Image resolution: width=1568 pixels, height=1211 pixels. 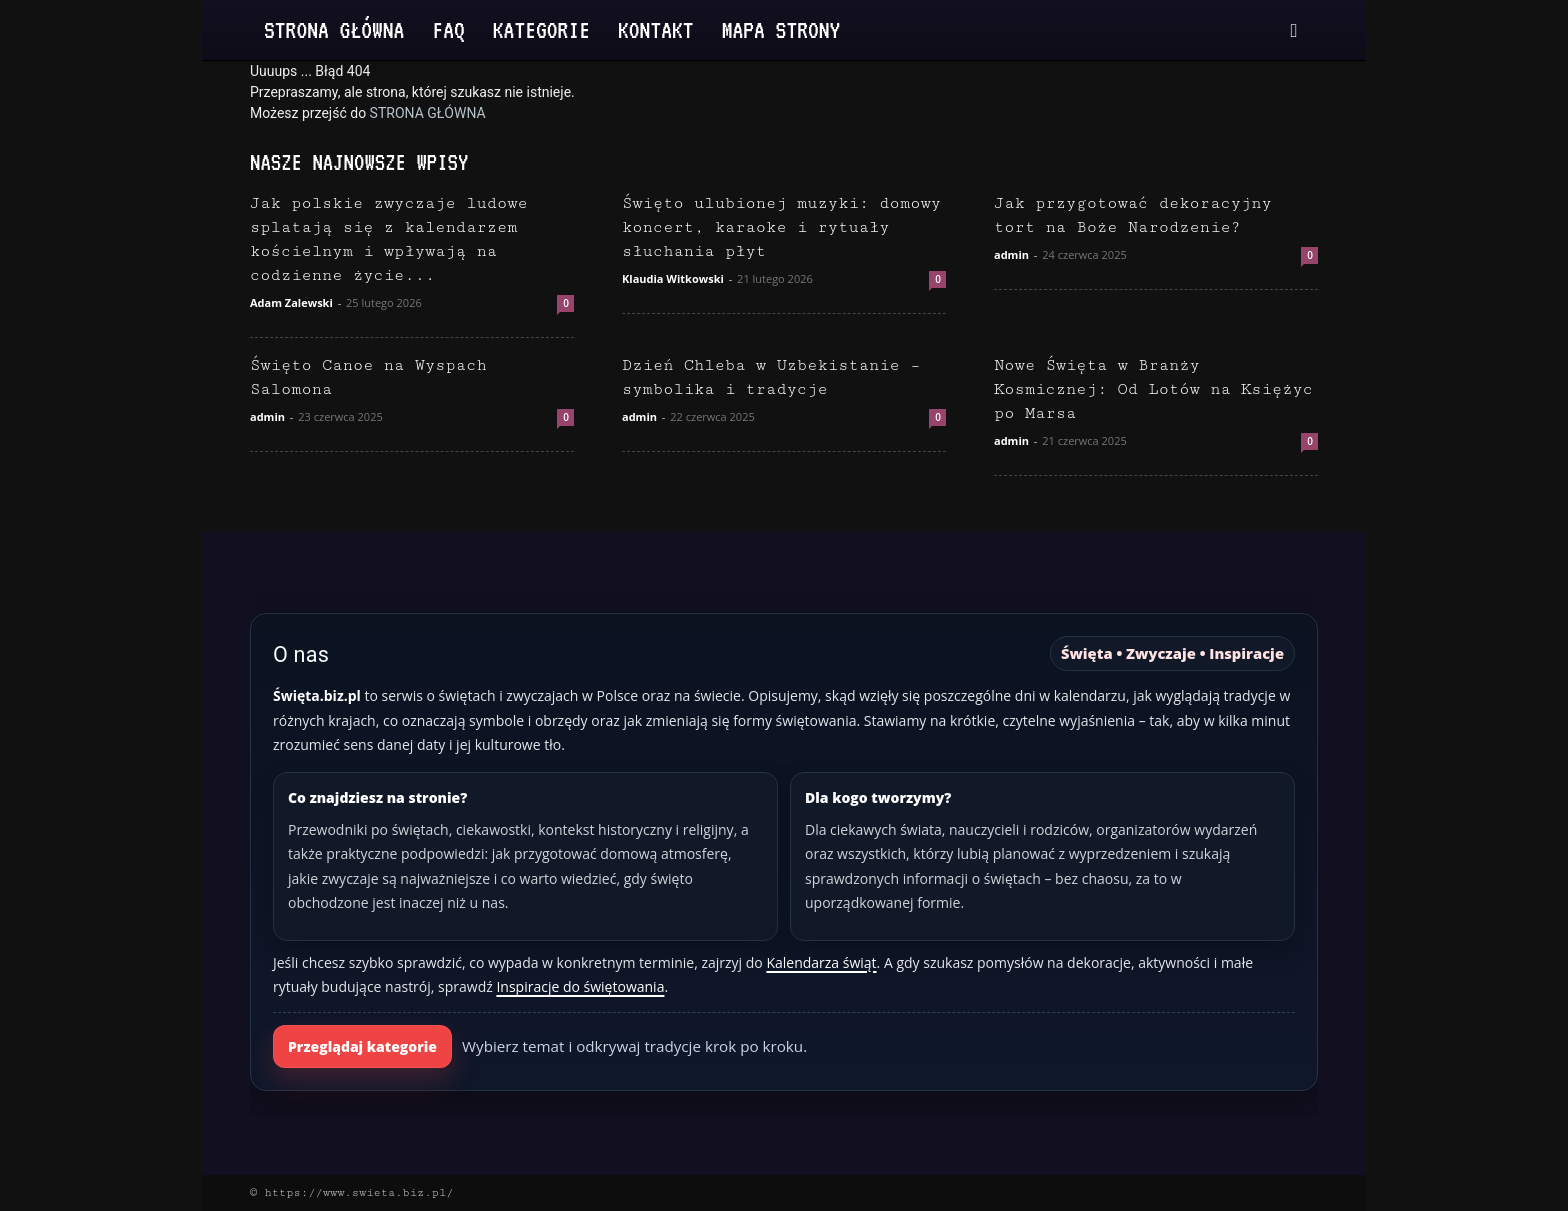 I want to click on admin, so click(x=1011, y=254).